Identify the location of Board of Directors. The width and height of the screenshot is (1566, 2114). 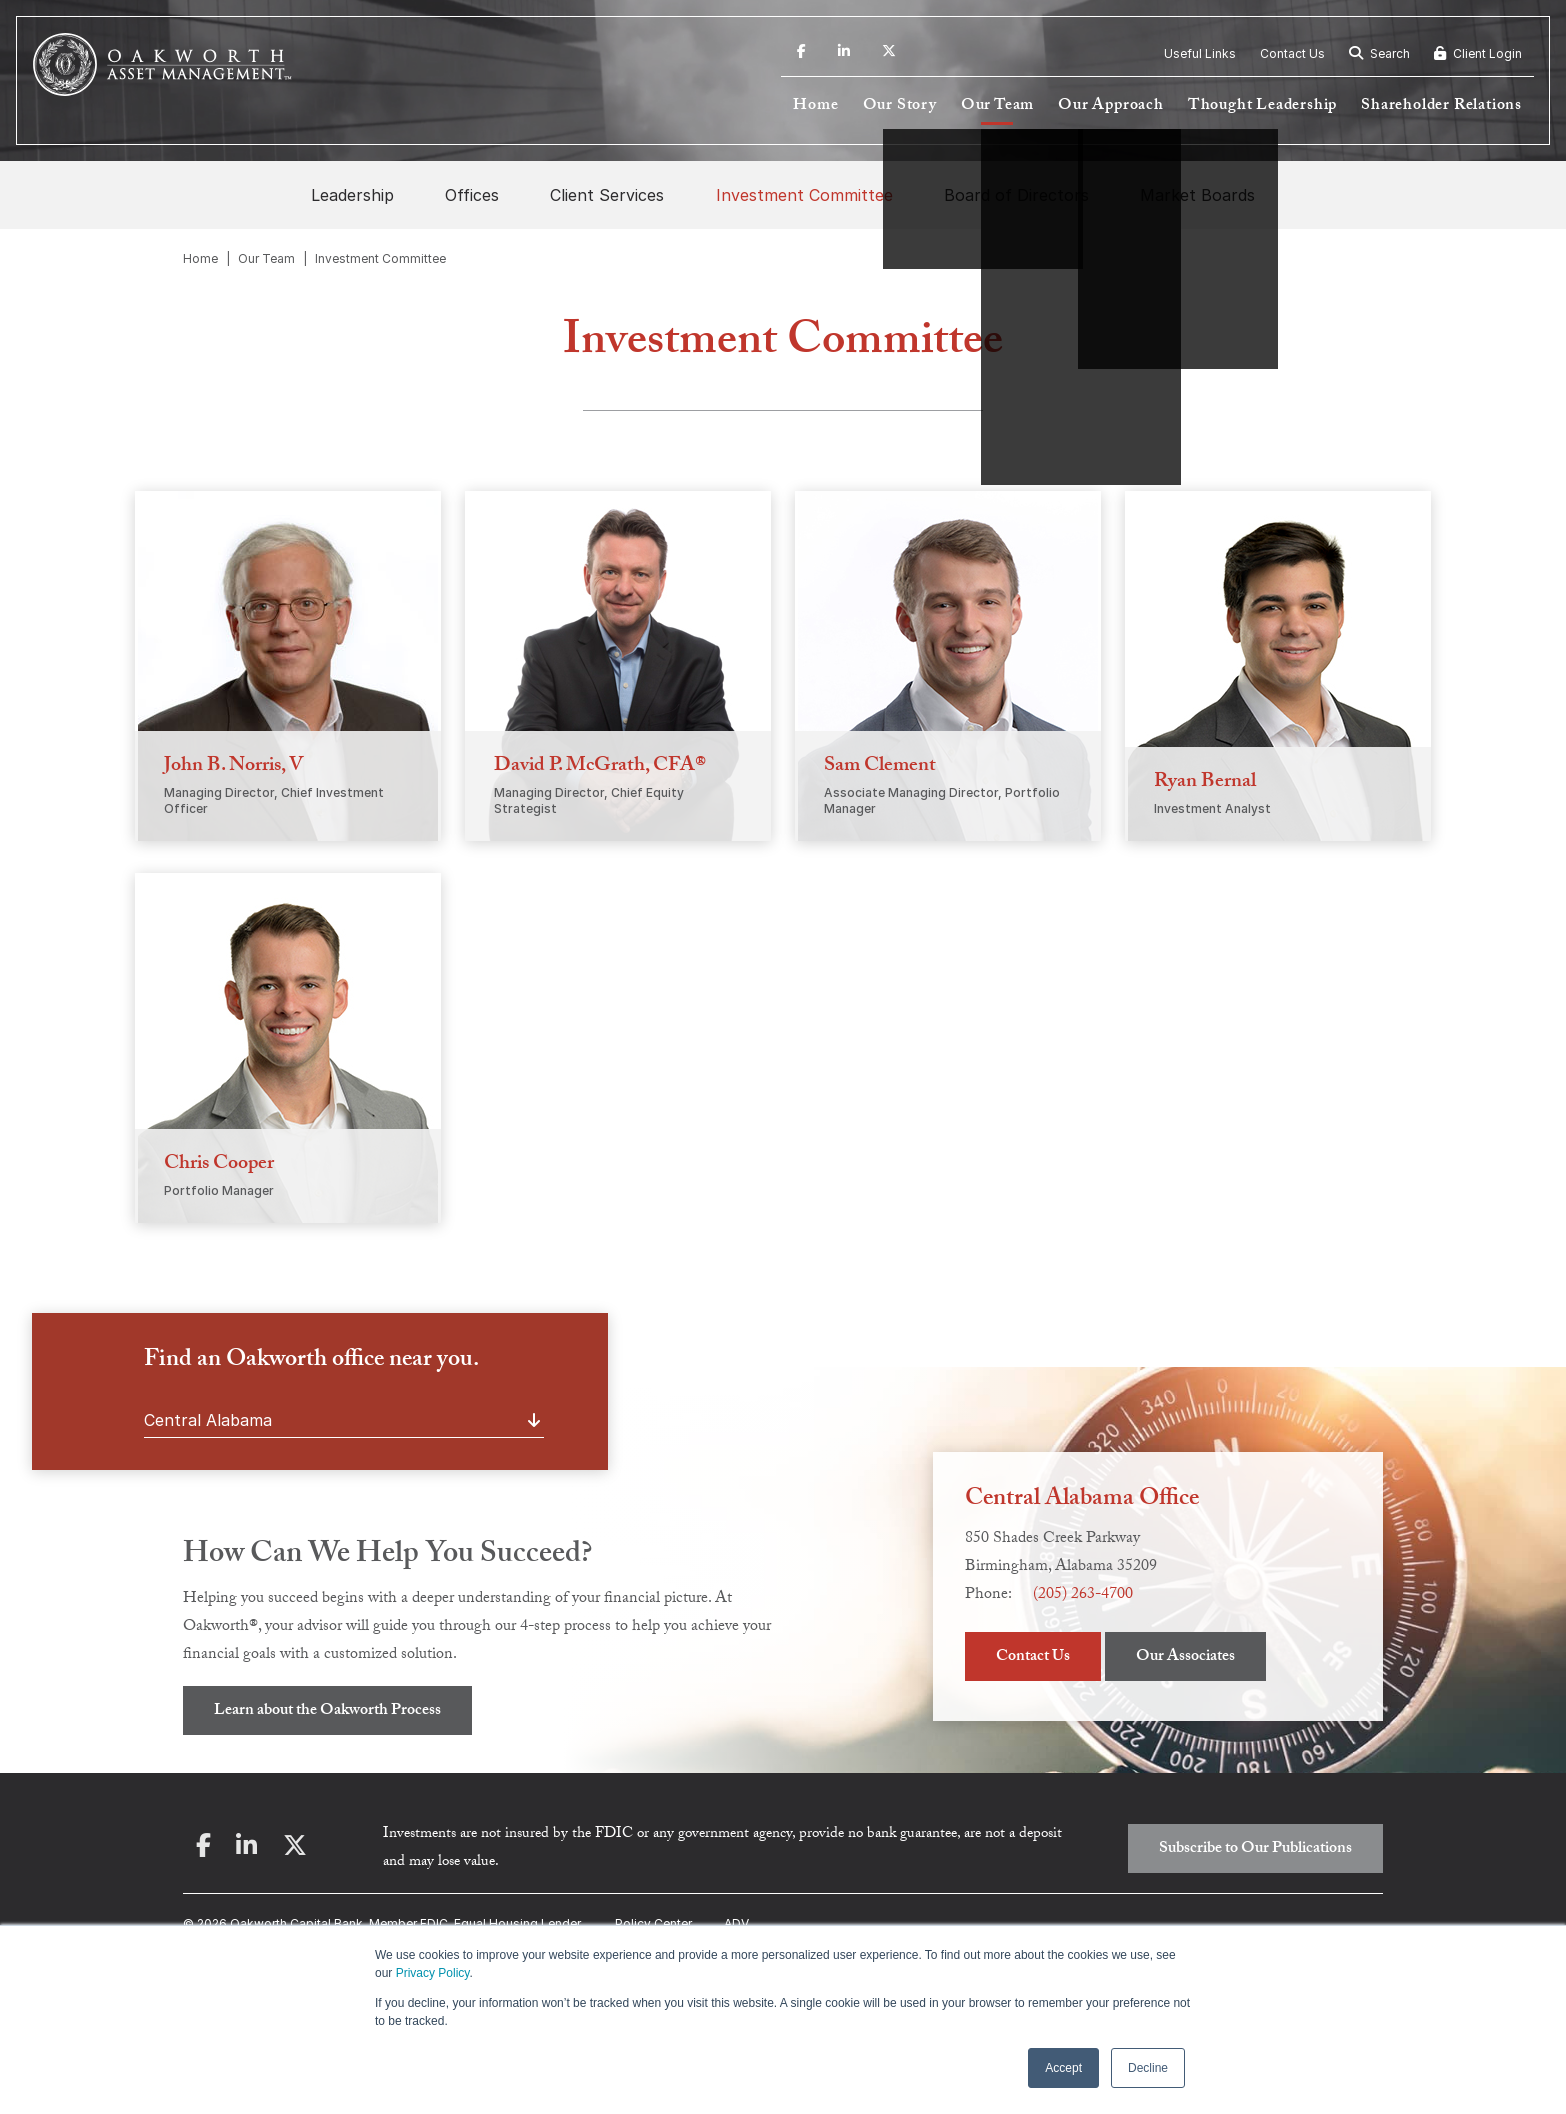
(1016, 195).